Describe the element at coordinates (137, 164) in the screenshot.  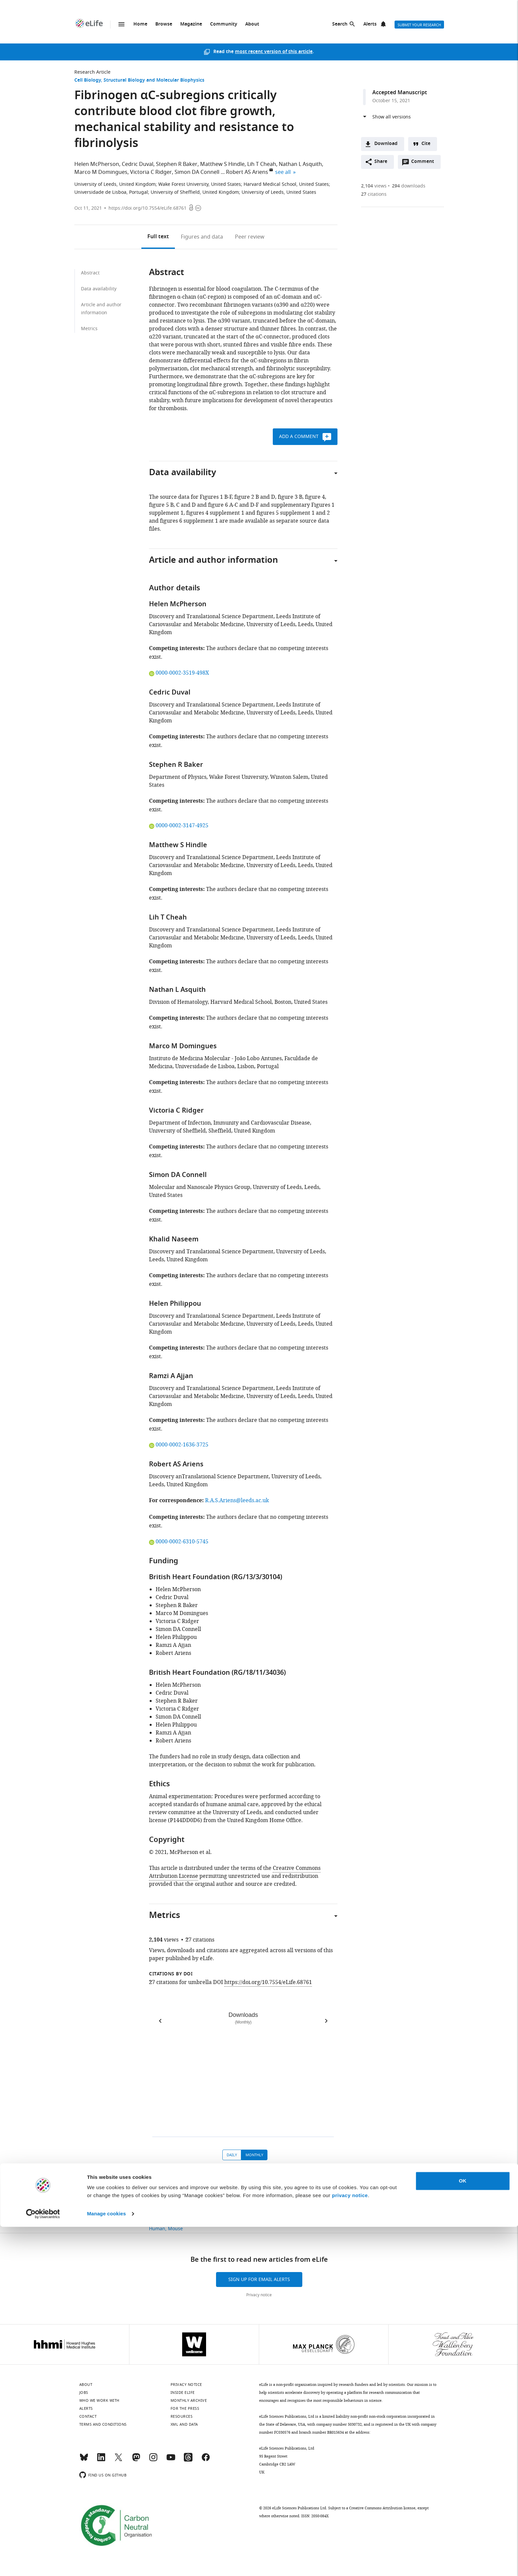
I see `Cedric Duval` at that location.